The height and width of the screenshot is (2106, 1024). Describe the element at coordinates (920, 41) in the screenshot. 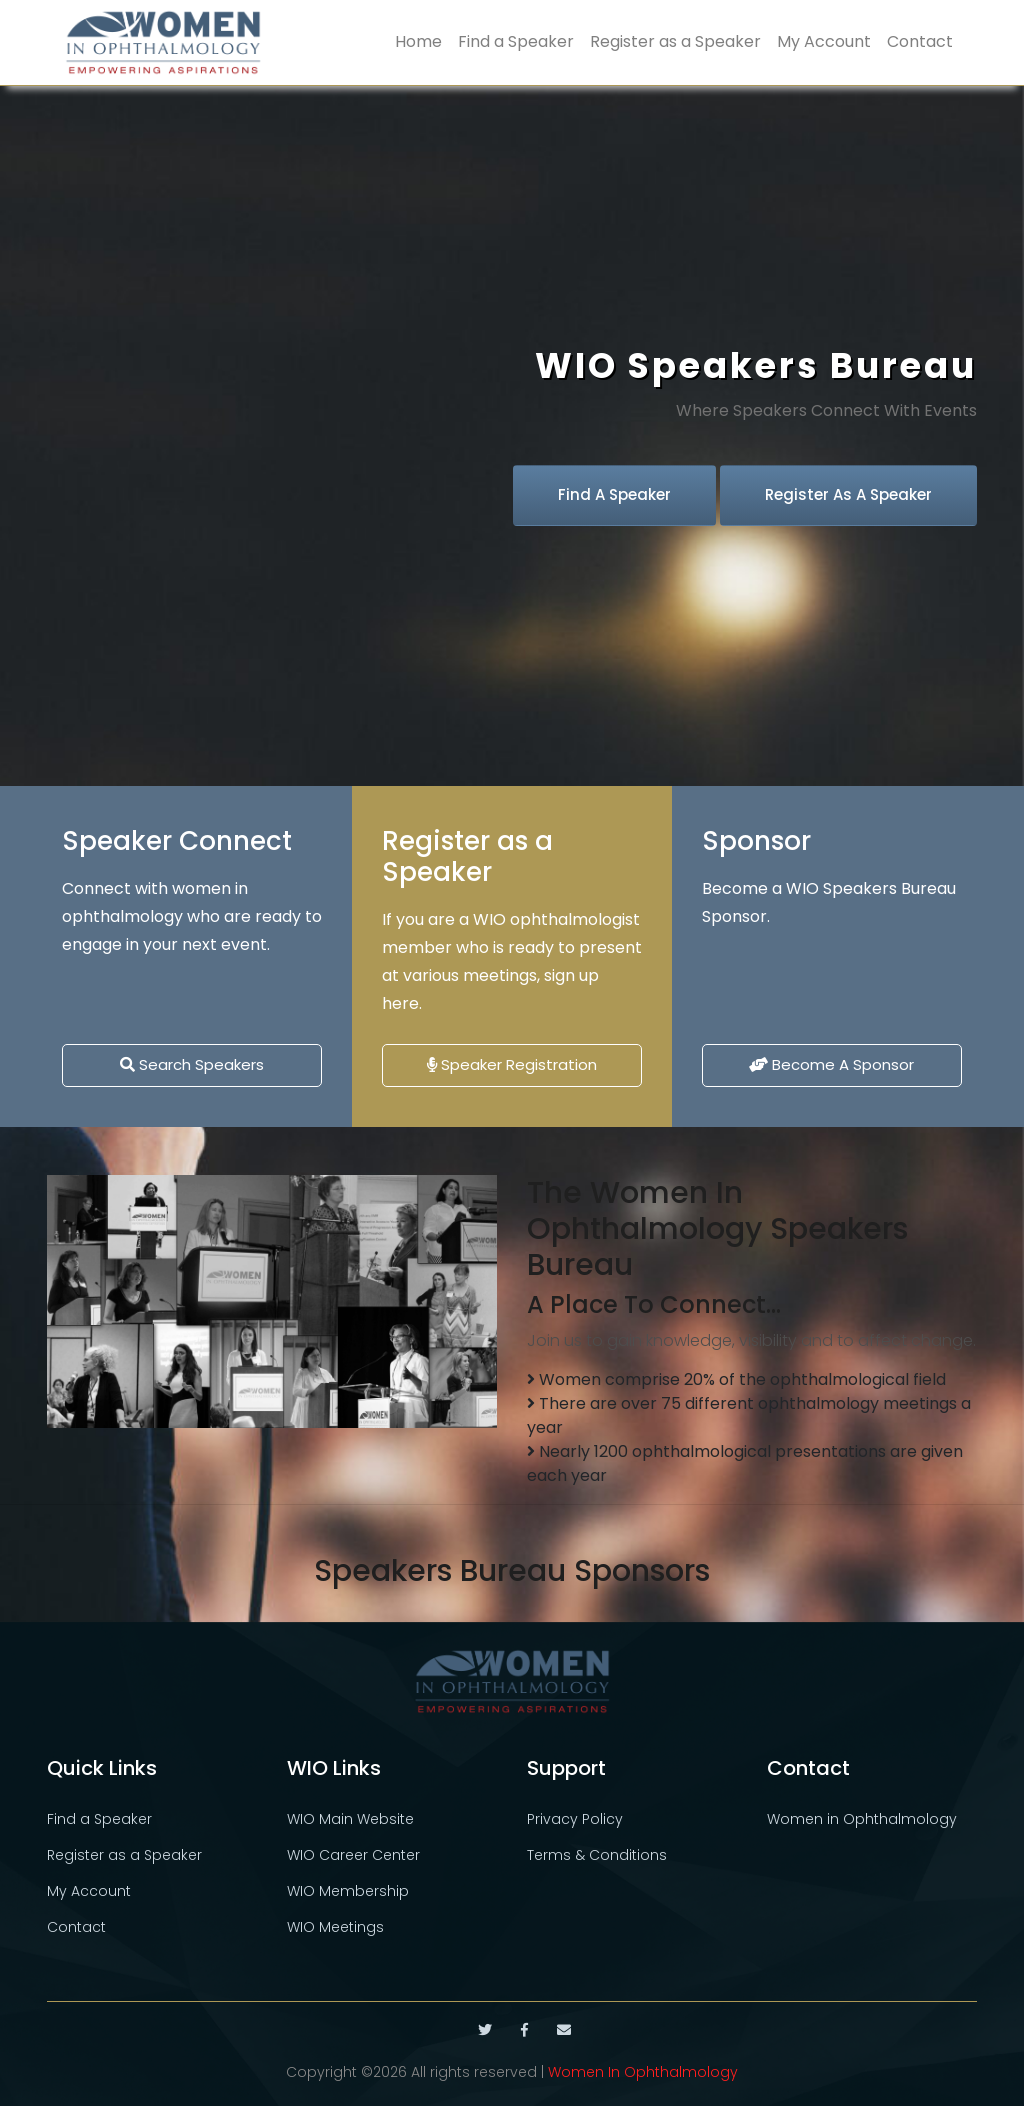

I see `Contact` at that location.